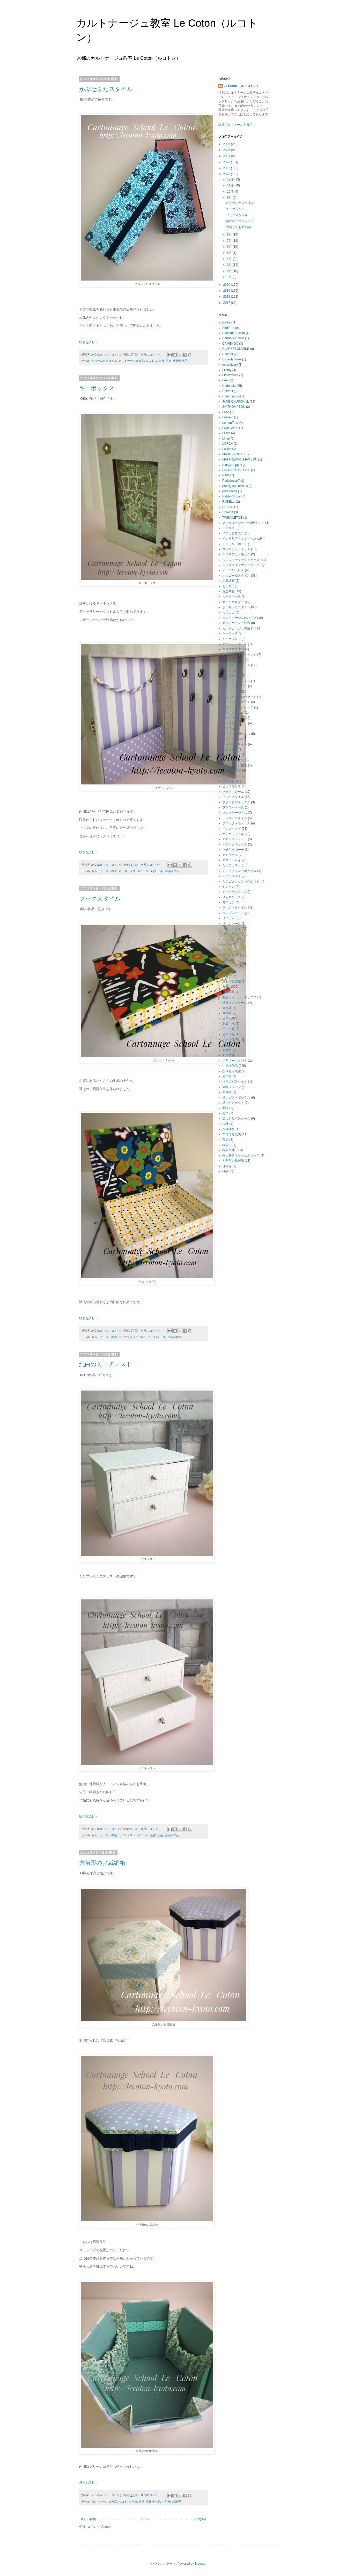  Describe the element at coordinates (230, 179) in the screenshot. I see `12月` at that location.